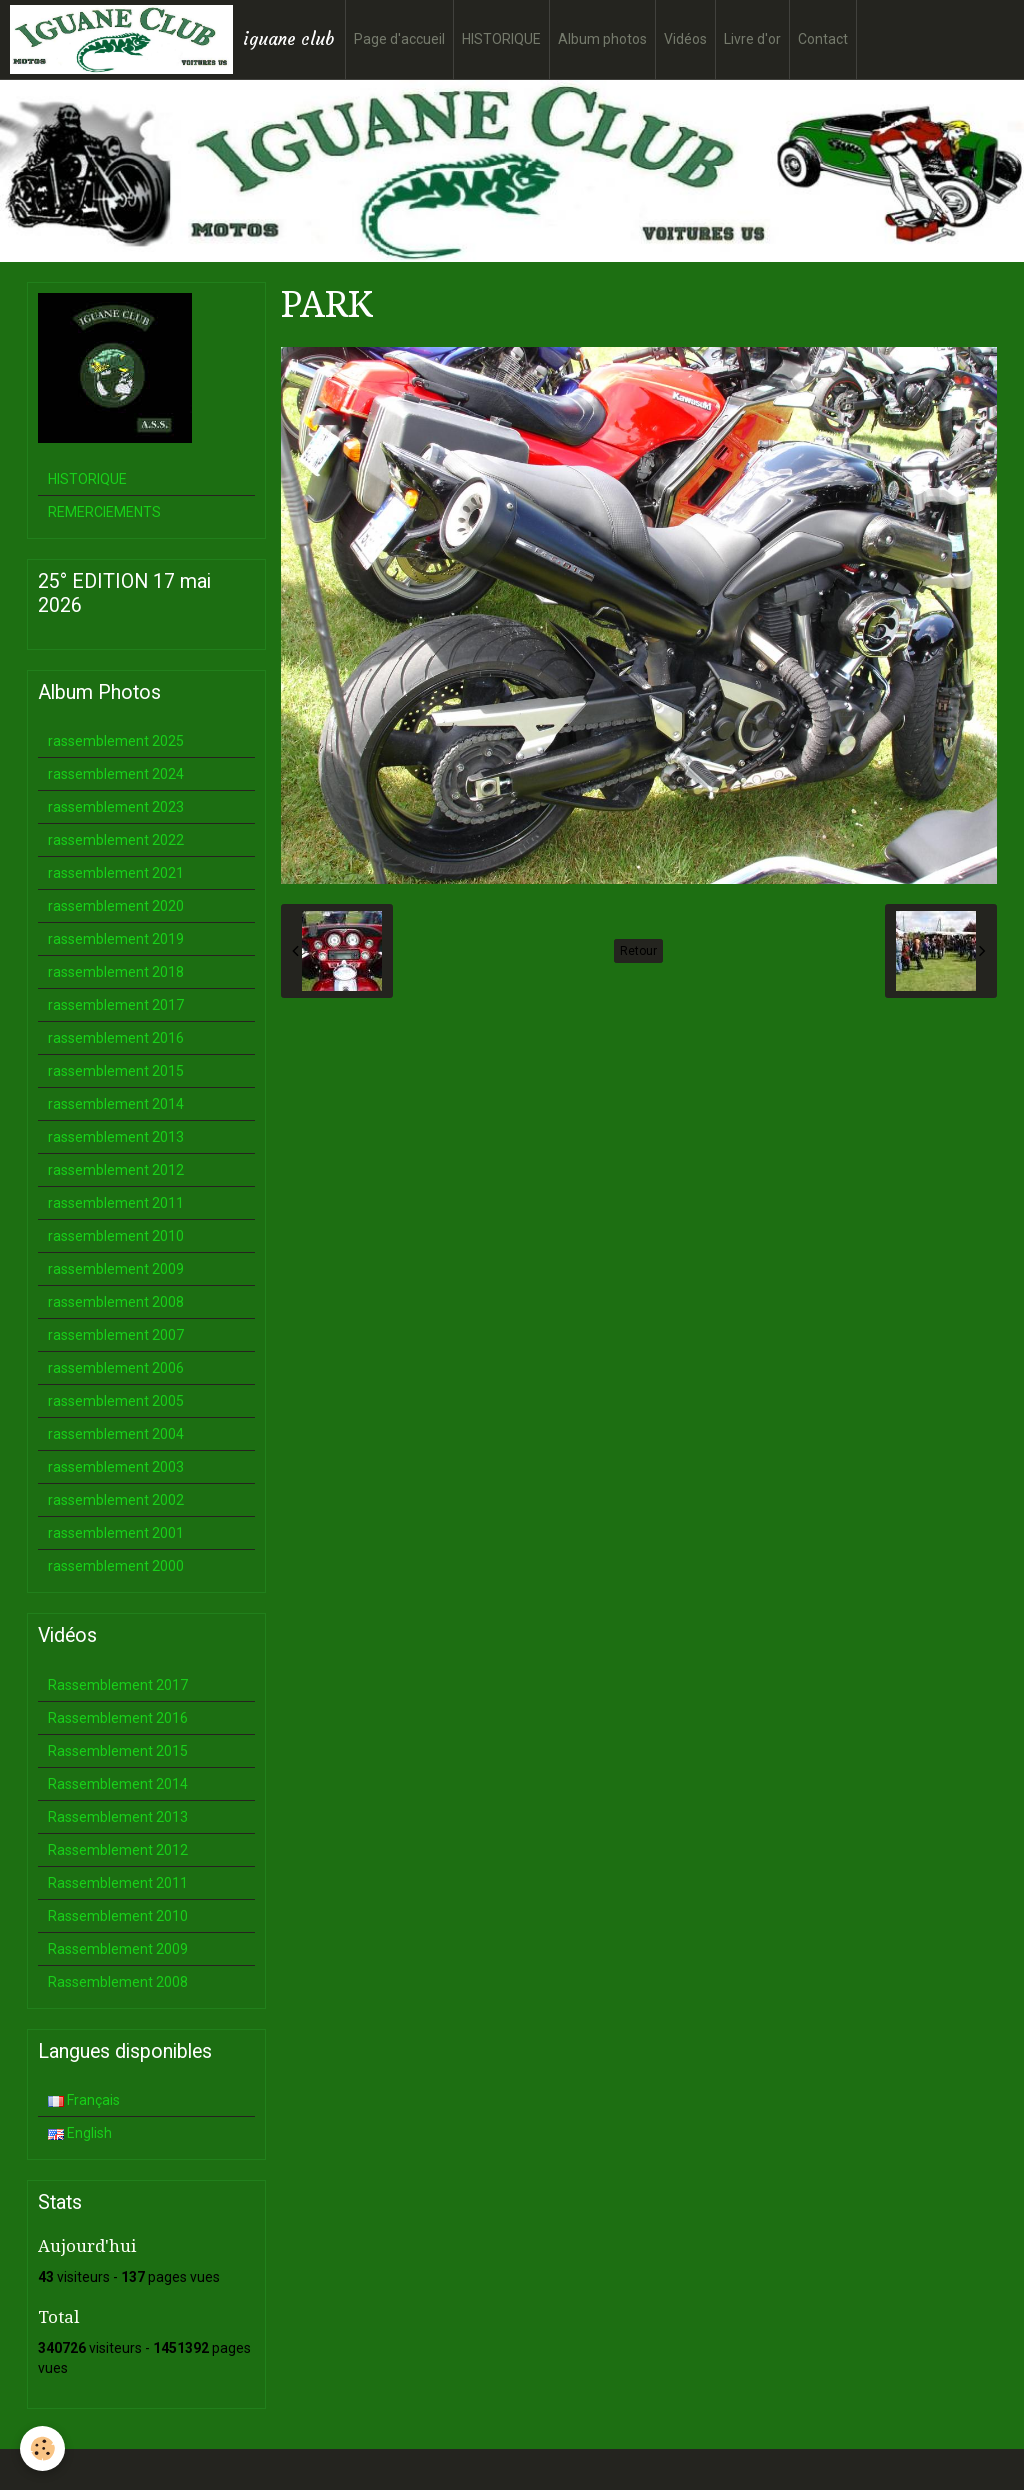 This screenshot has width=1024, height=2490. Describe the element at coordinates (116, 1236) in the screenshot. I see `rassemblement 2010` at that location.